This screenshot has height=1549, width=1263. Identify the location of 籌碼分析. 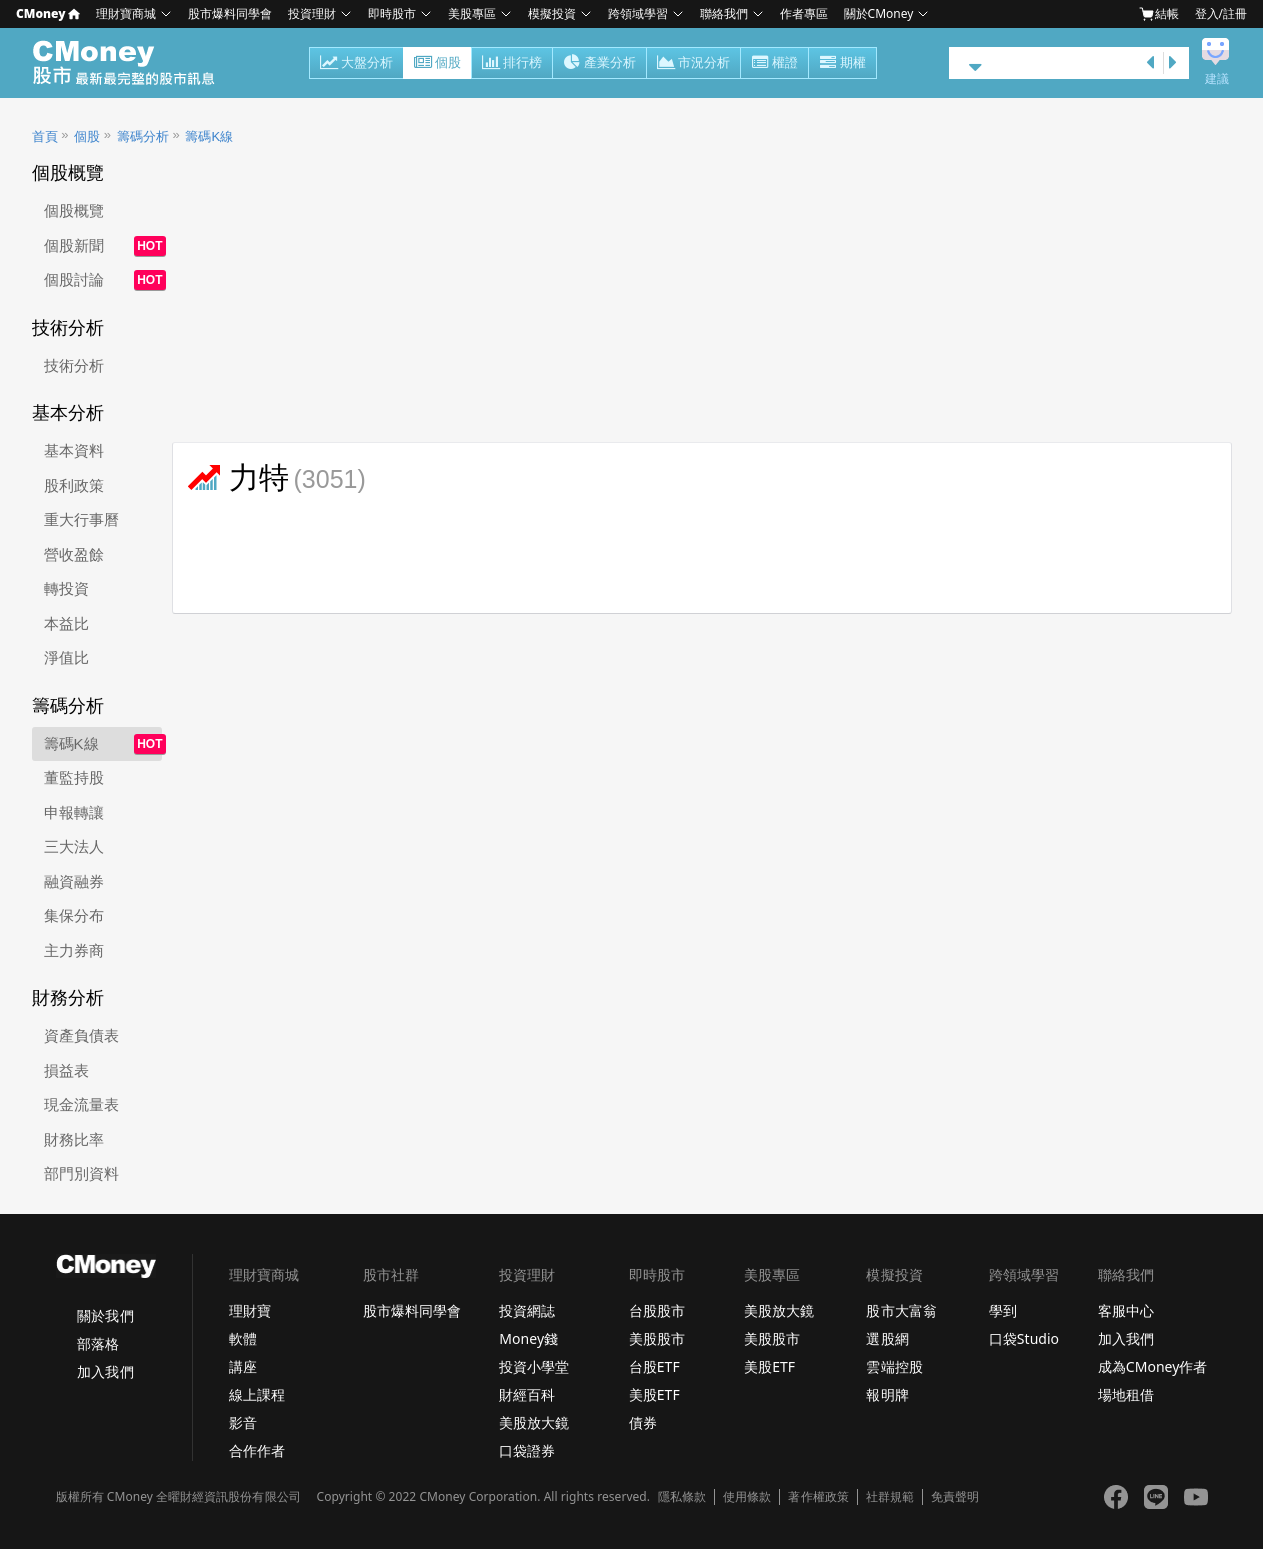
(143, 136).